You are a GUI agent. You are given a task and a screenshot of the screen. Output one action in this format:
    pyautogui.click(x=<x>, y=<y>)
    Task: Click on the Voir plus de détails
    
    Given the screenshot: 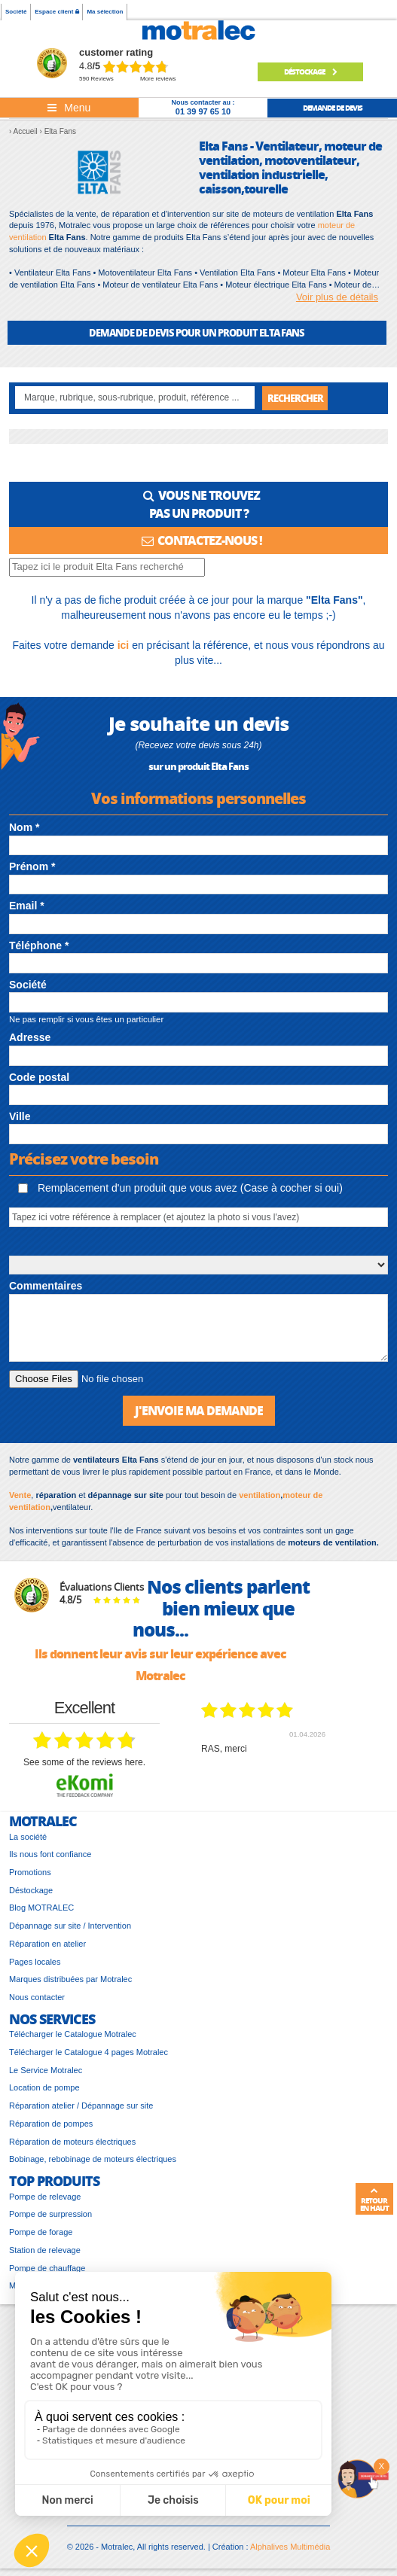 What is the action you would take?
    pyautogui.click(x=337, y=297)
    